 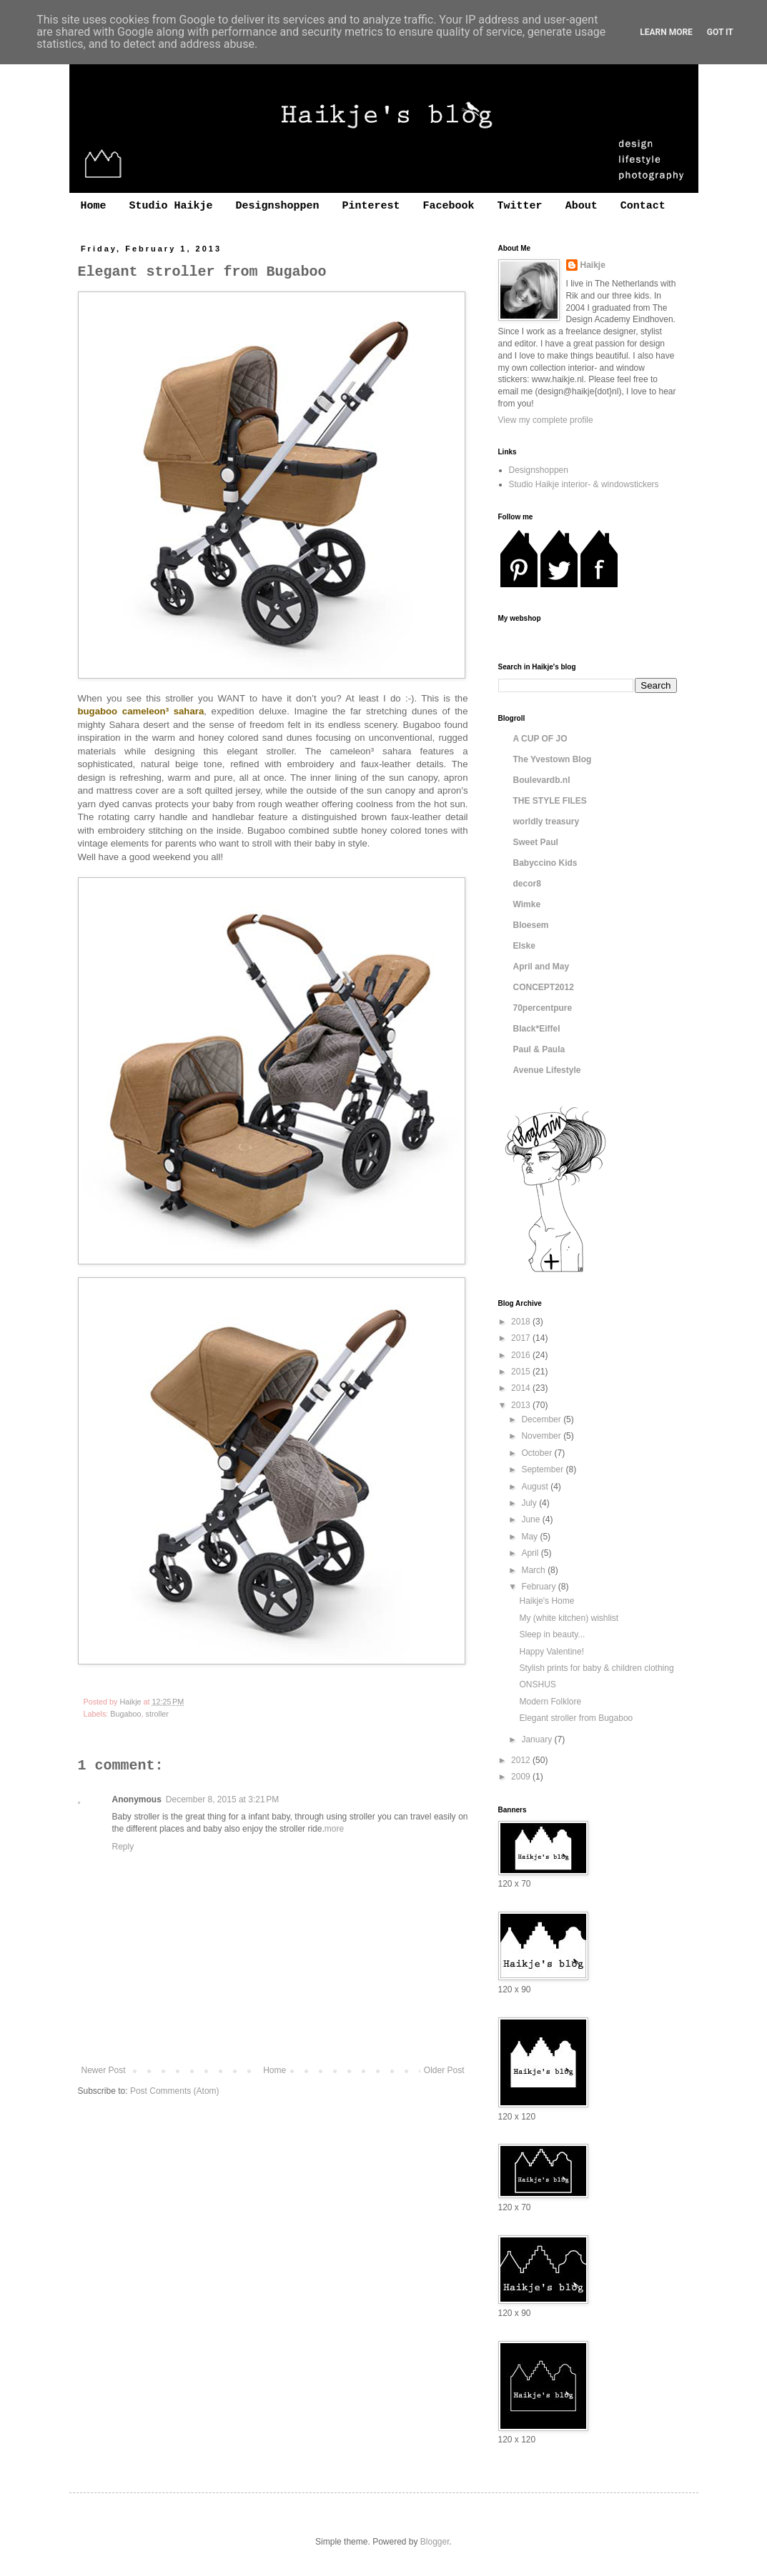 I want to click on stroller, so click(x=157, y=1713).